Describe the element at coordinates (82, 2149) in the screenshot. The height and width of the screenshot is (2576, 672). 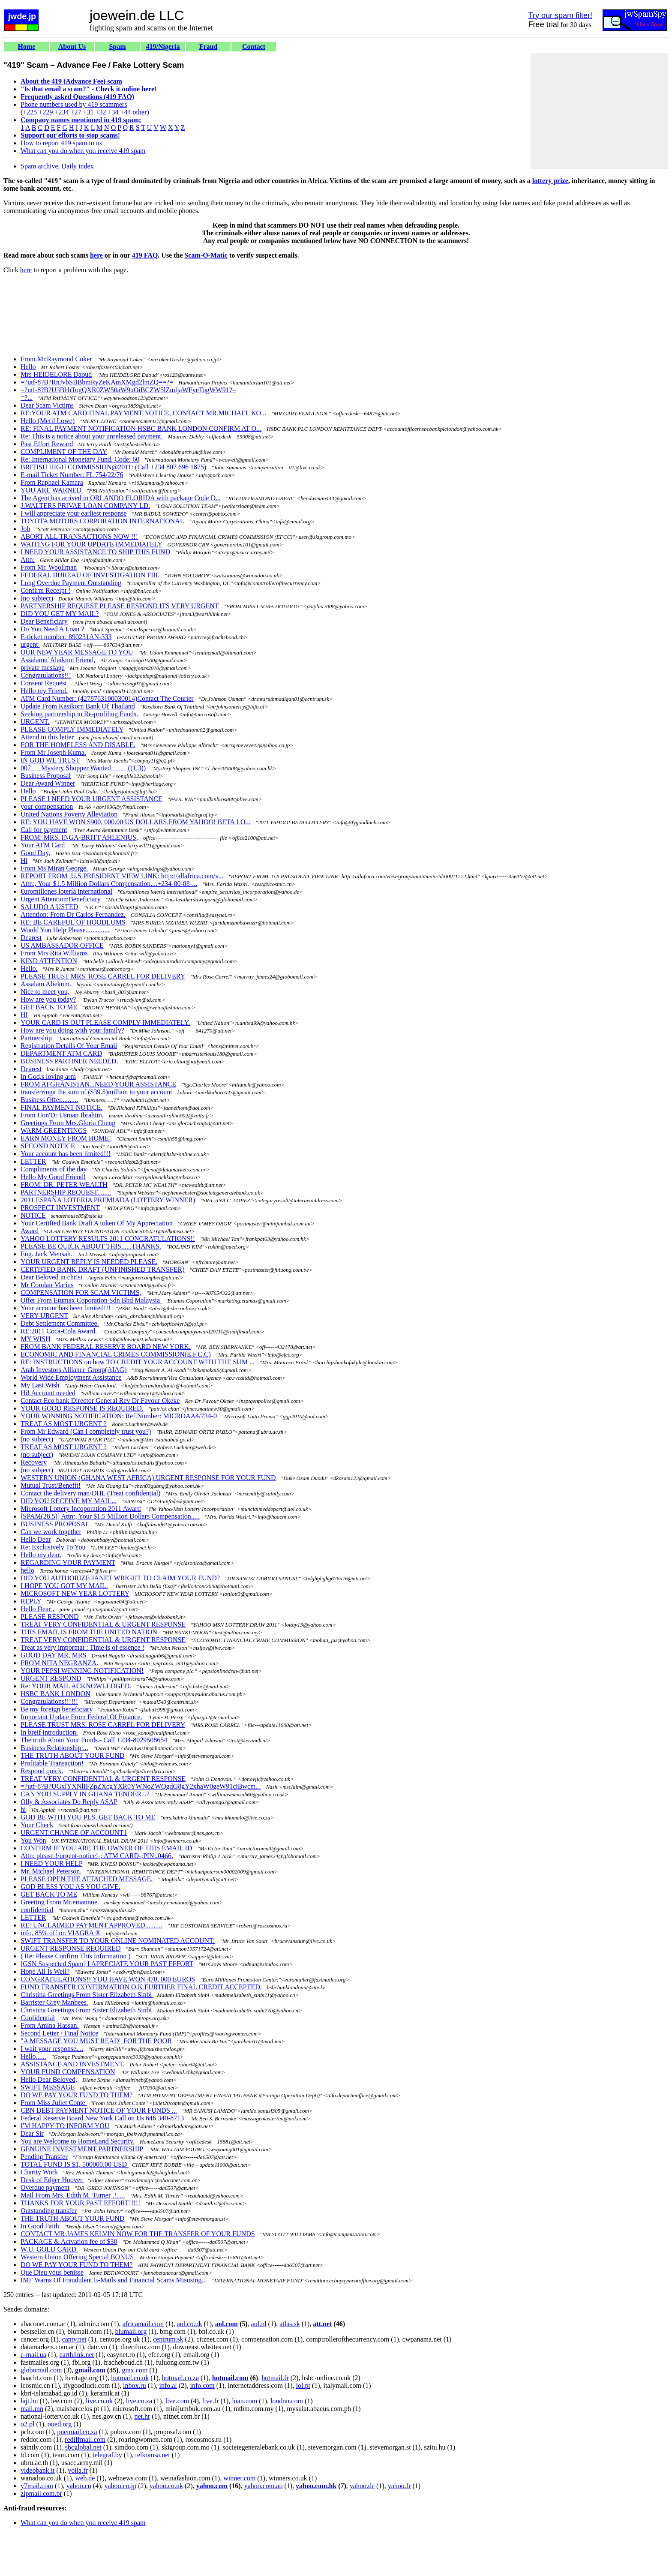
I see `GENUINE INVESTMENT PARTNERSHIP` at that location.